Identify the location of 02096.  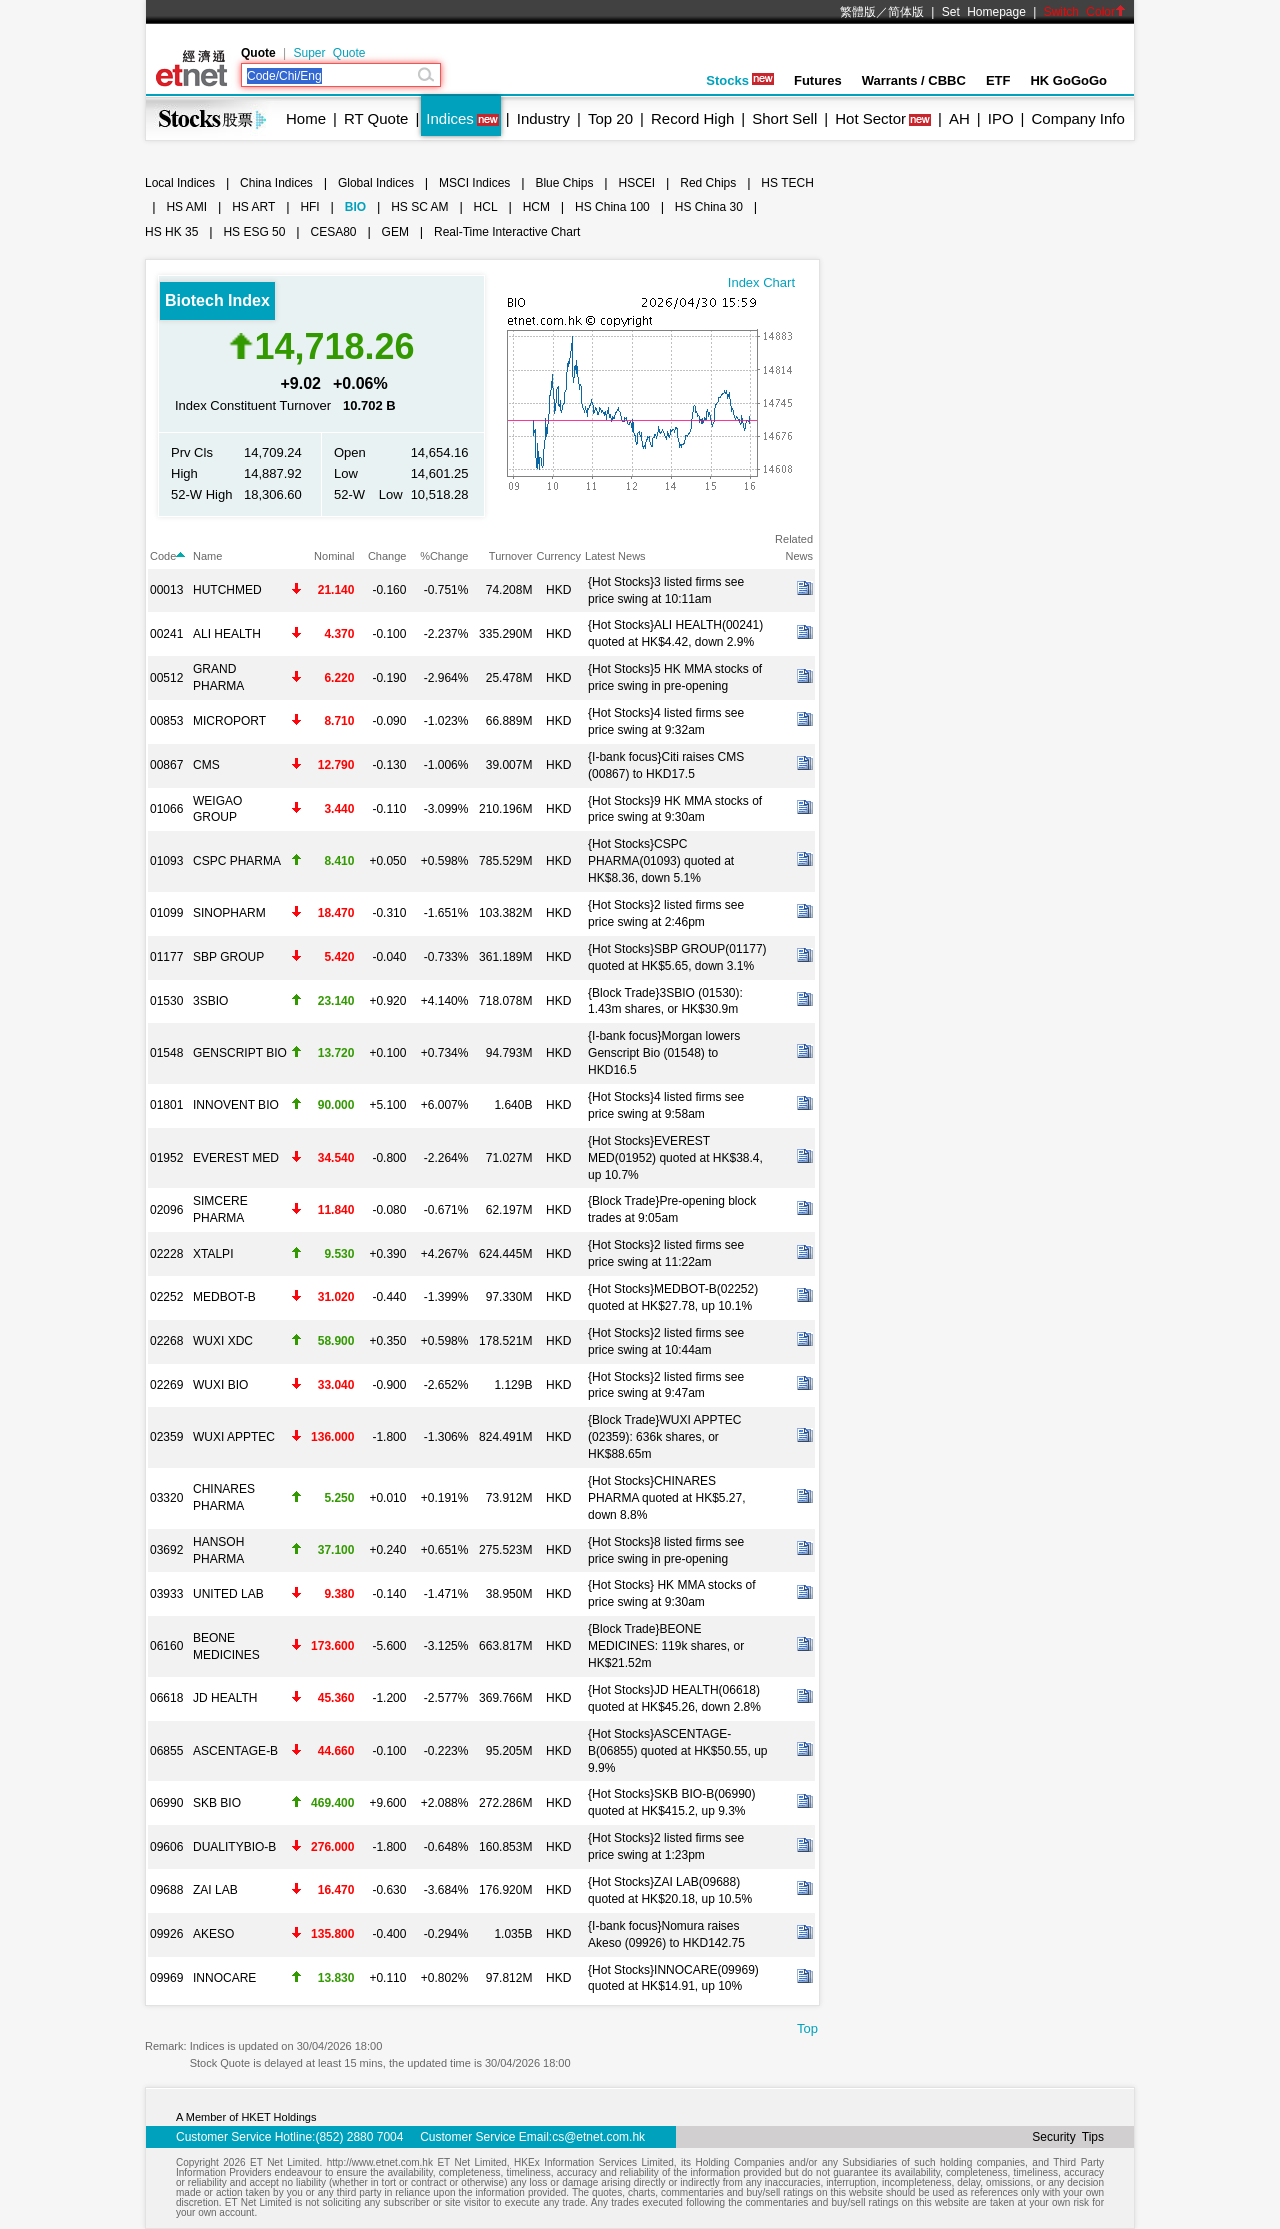
(166, 1210).